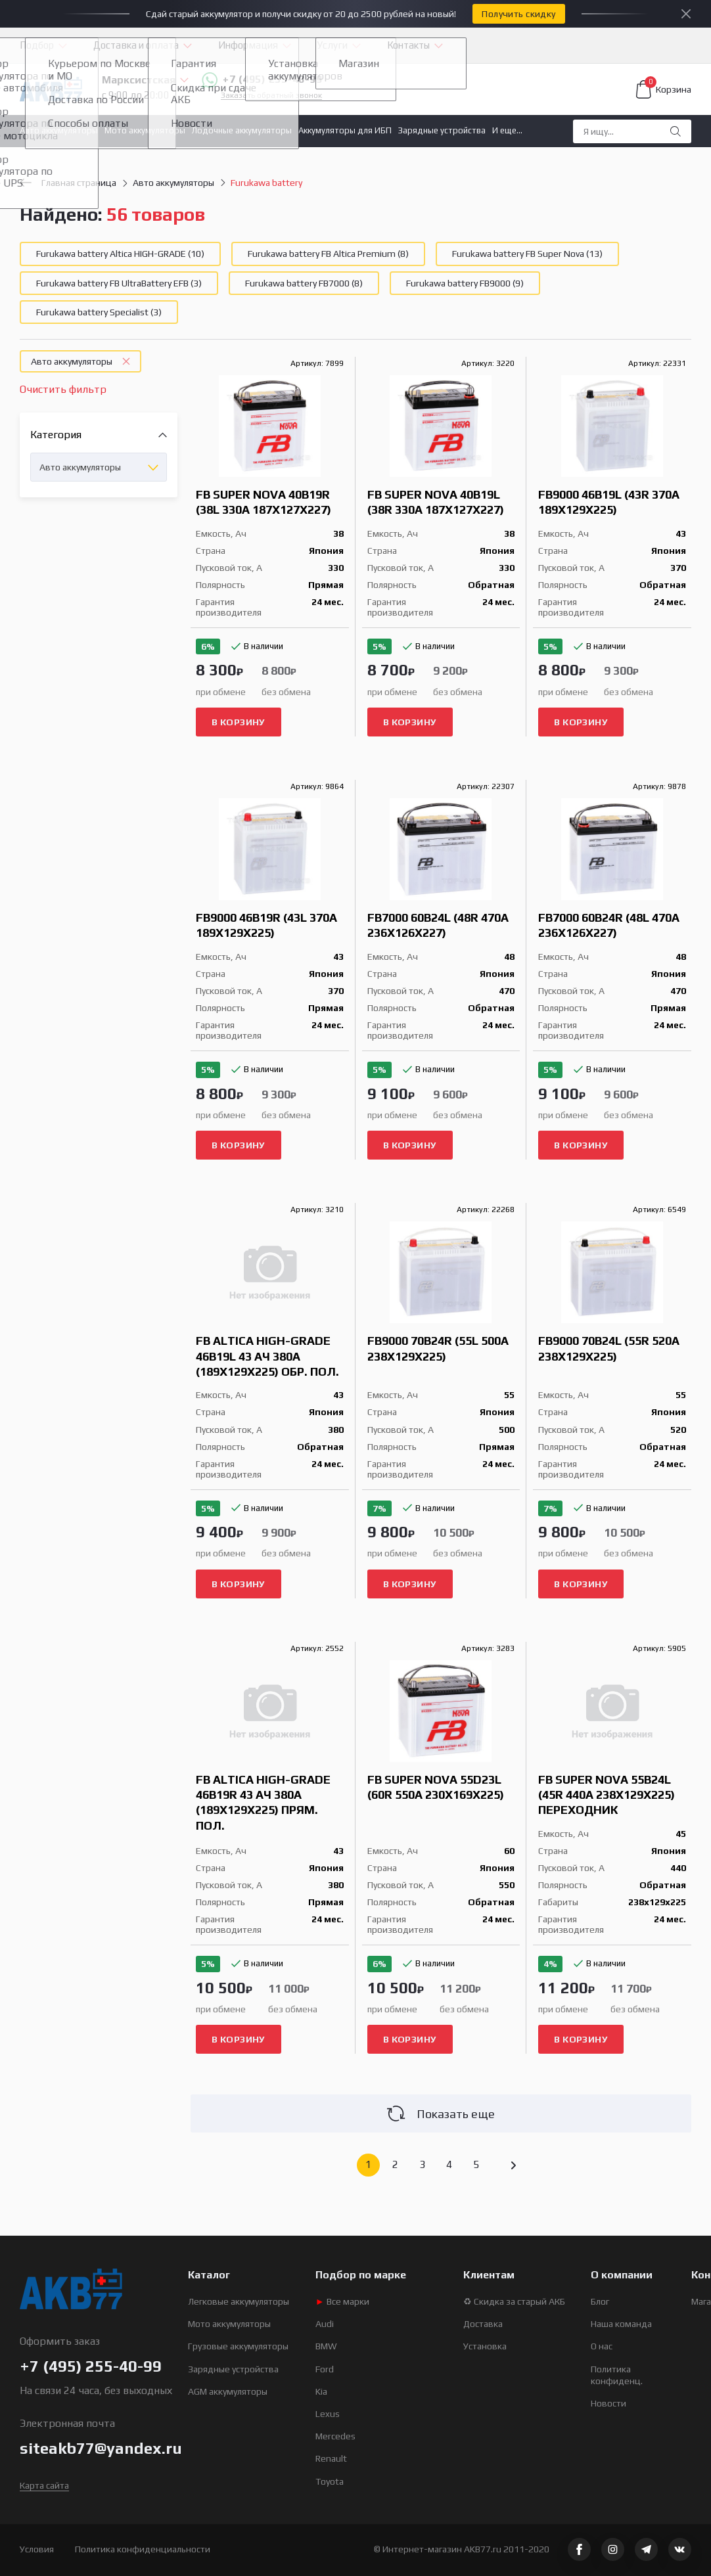  What do you see at coordinates (507, 130) in the screenshot?
I see `И еще...` at bounding box center [507, 130].